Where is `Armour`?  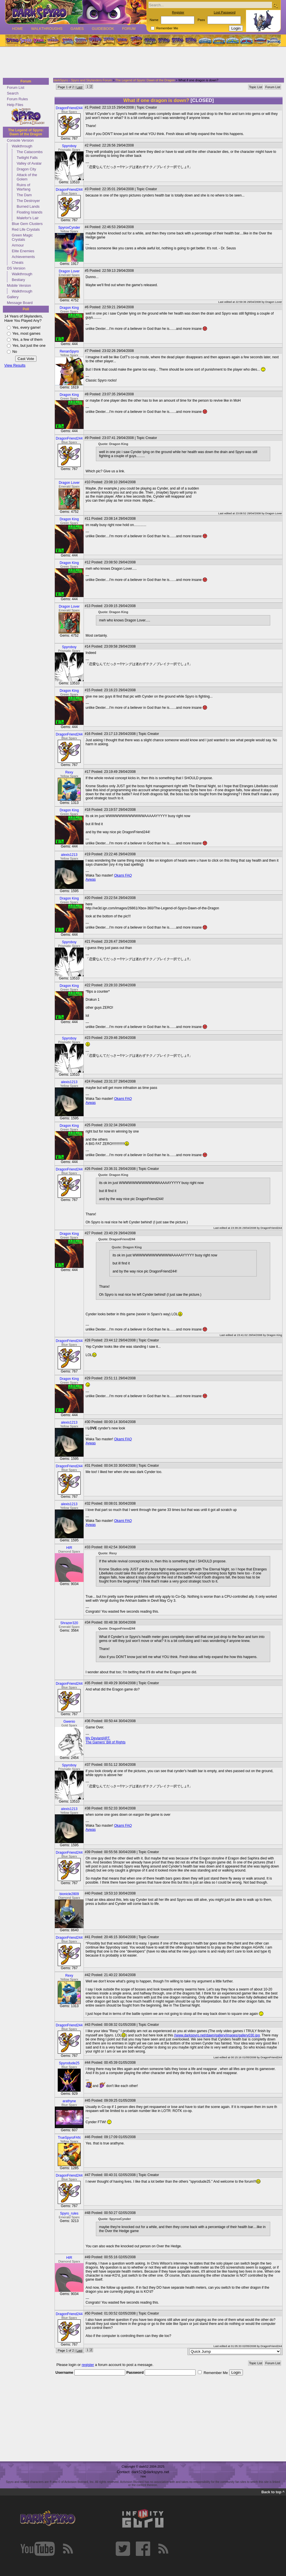
Armour is located at coordinates (18, 245).